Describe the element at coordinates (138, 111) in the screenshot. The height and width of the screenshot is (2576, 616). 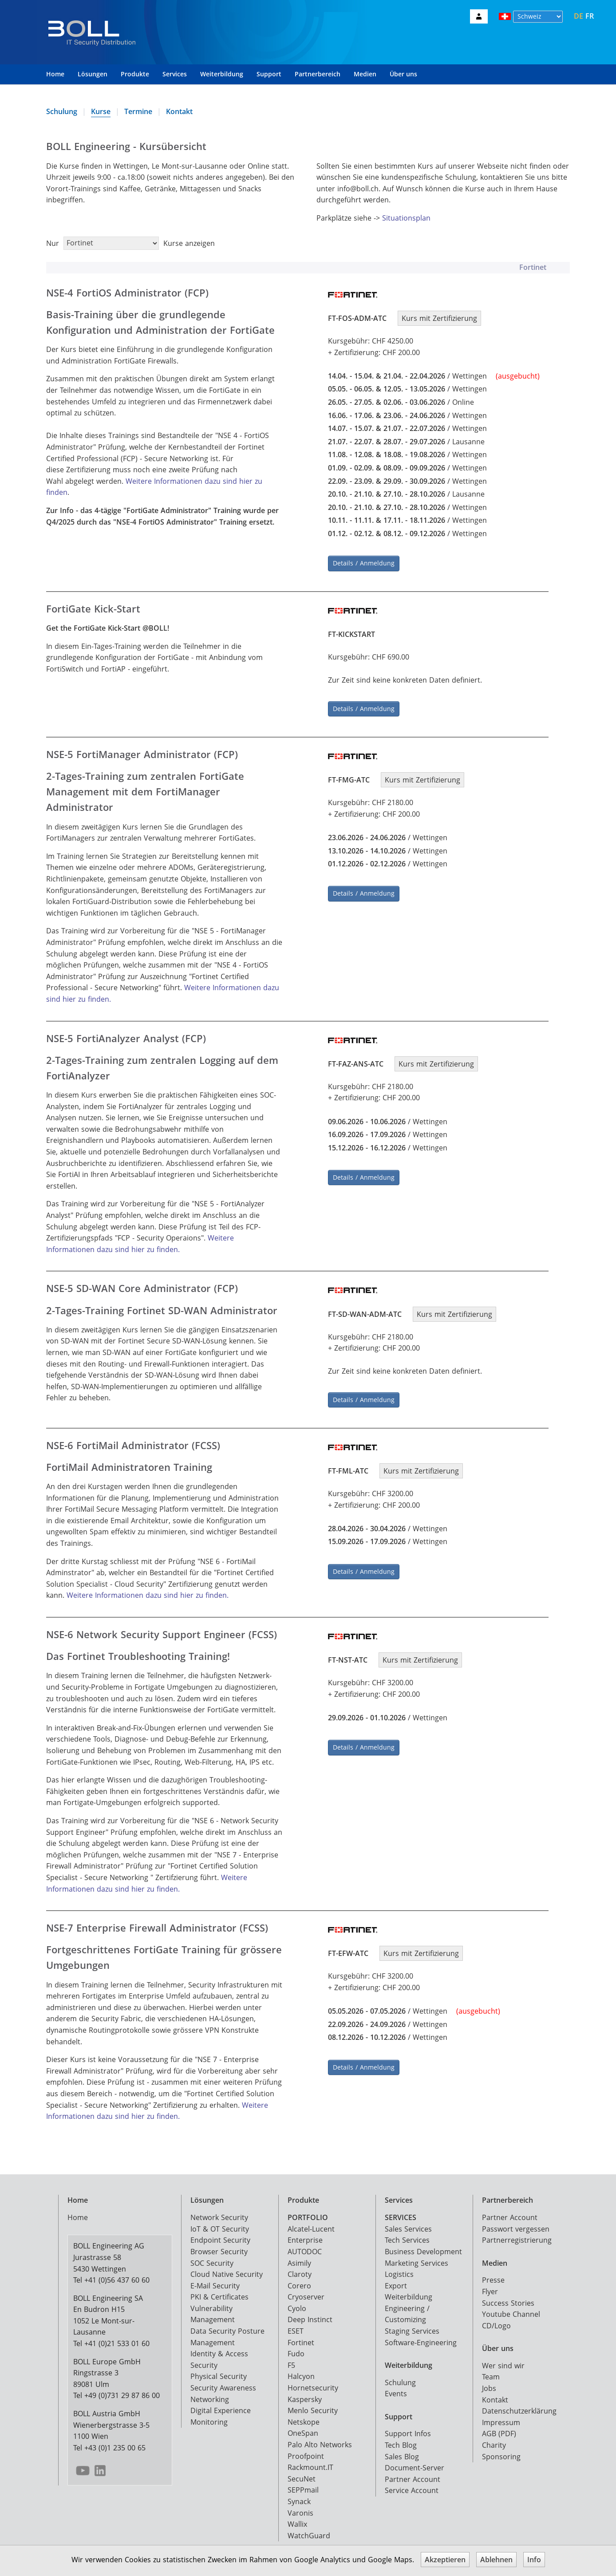
I see `Termine` at that location.